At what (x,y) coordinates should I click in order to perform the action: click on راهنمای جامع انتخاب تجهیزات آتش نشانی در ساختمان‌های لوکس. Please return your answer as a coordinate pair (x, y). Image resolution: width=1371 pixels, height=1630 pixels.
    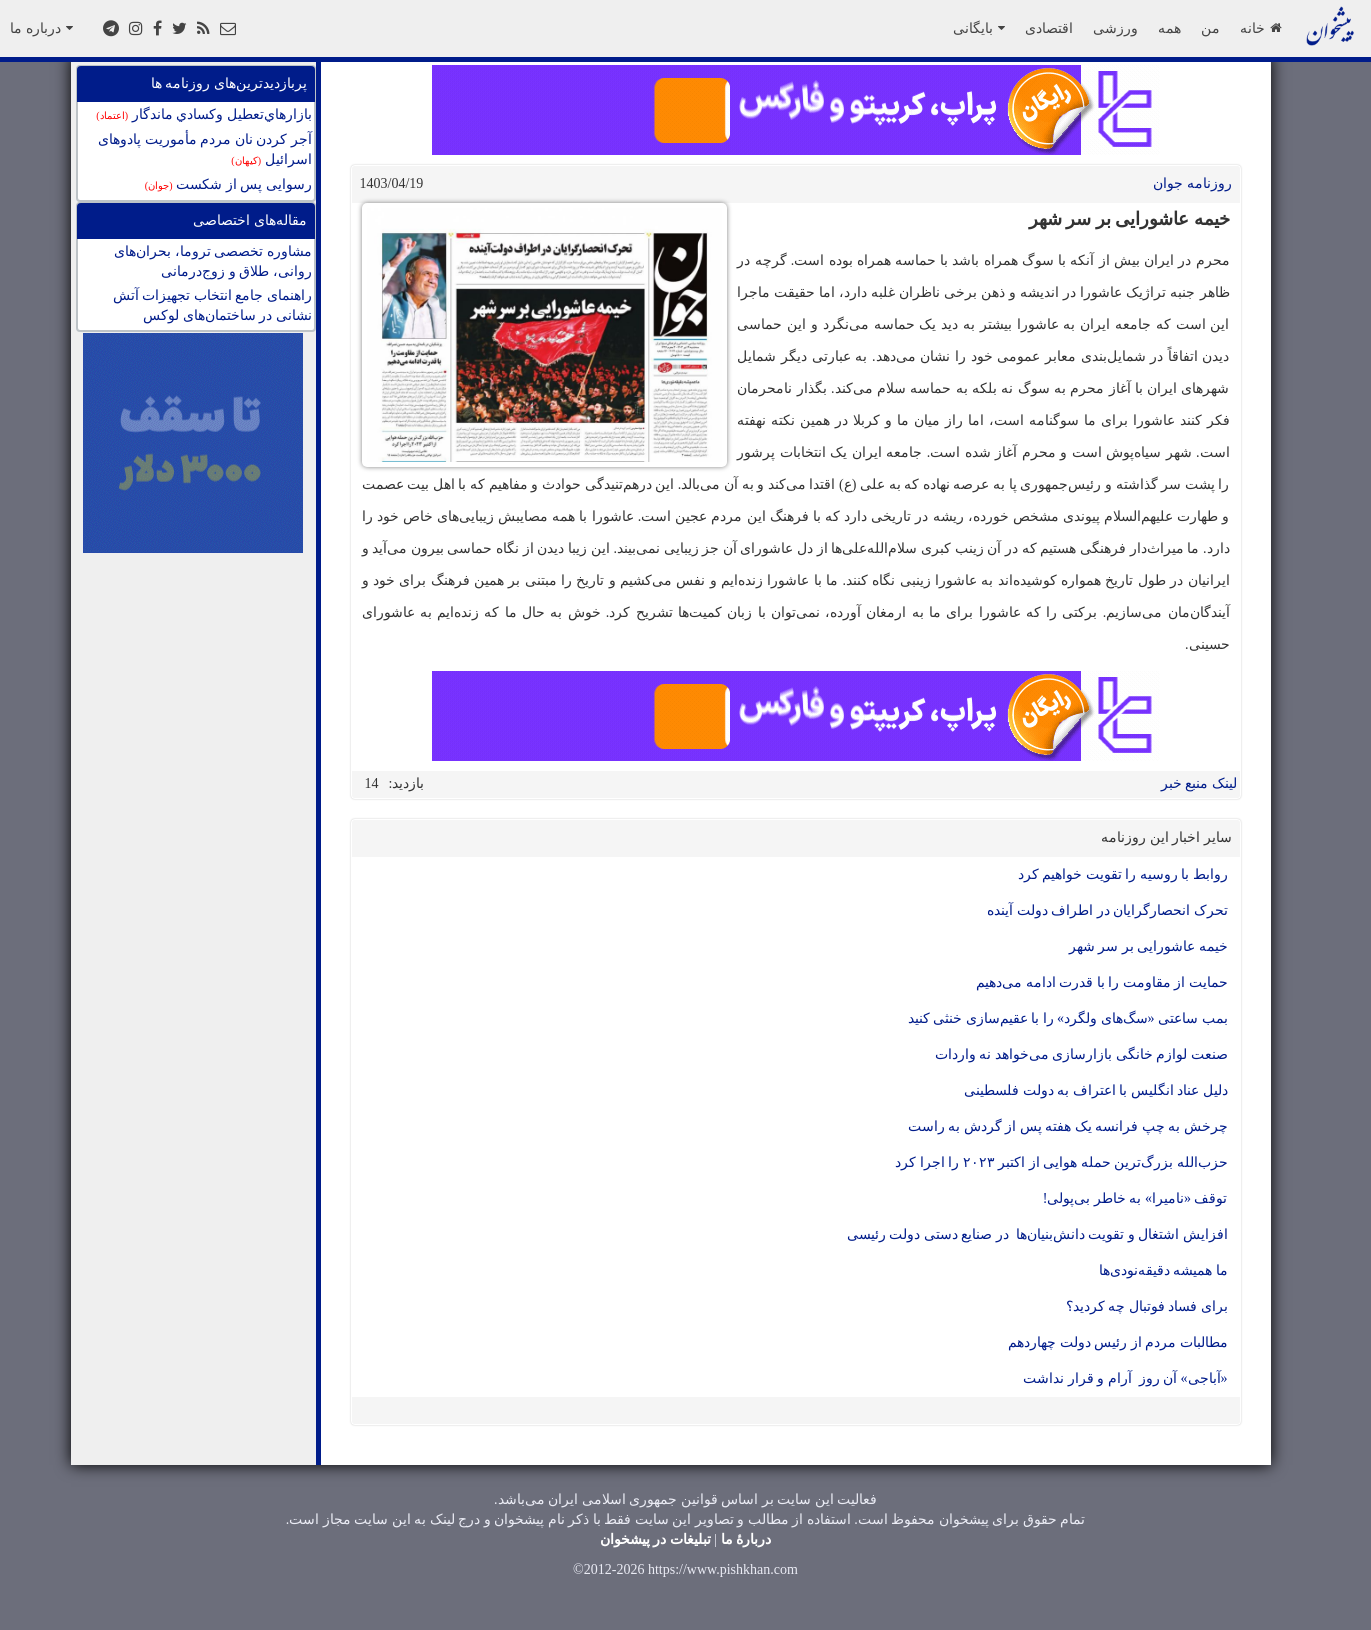
    Looking at the image, I should click on (212, 305).